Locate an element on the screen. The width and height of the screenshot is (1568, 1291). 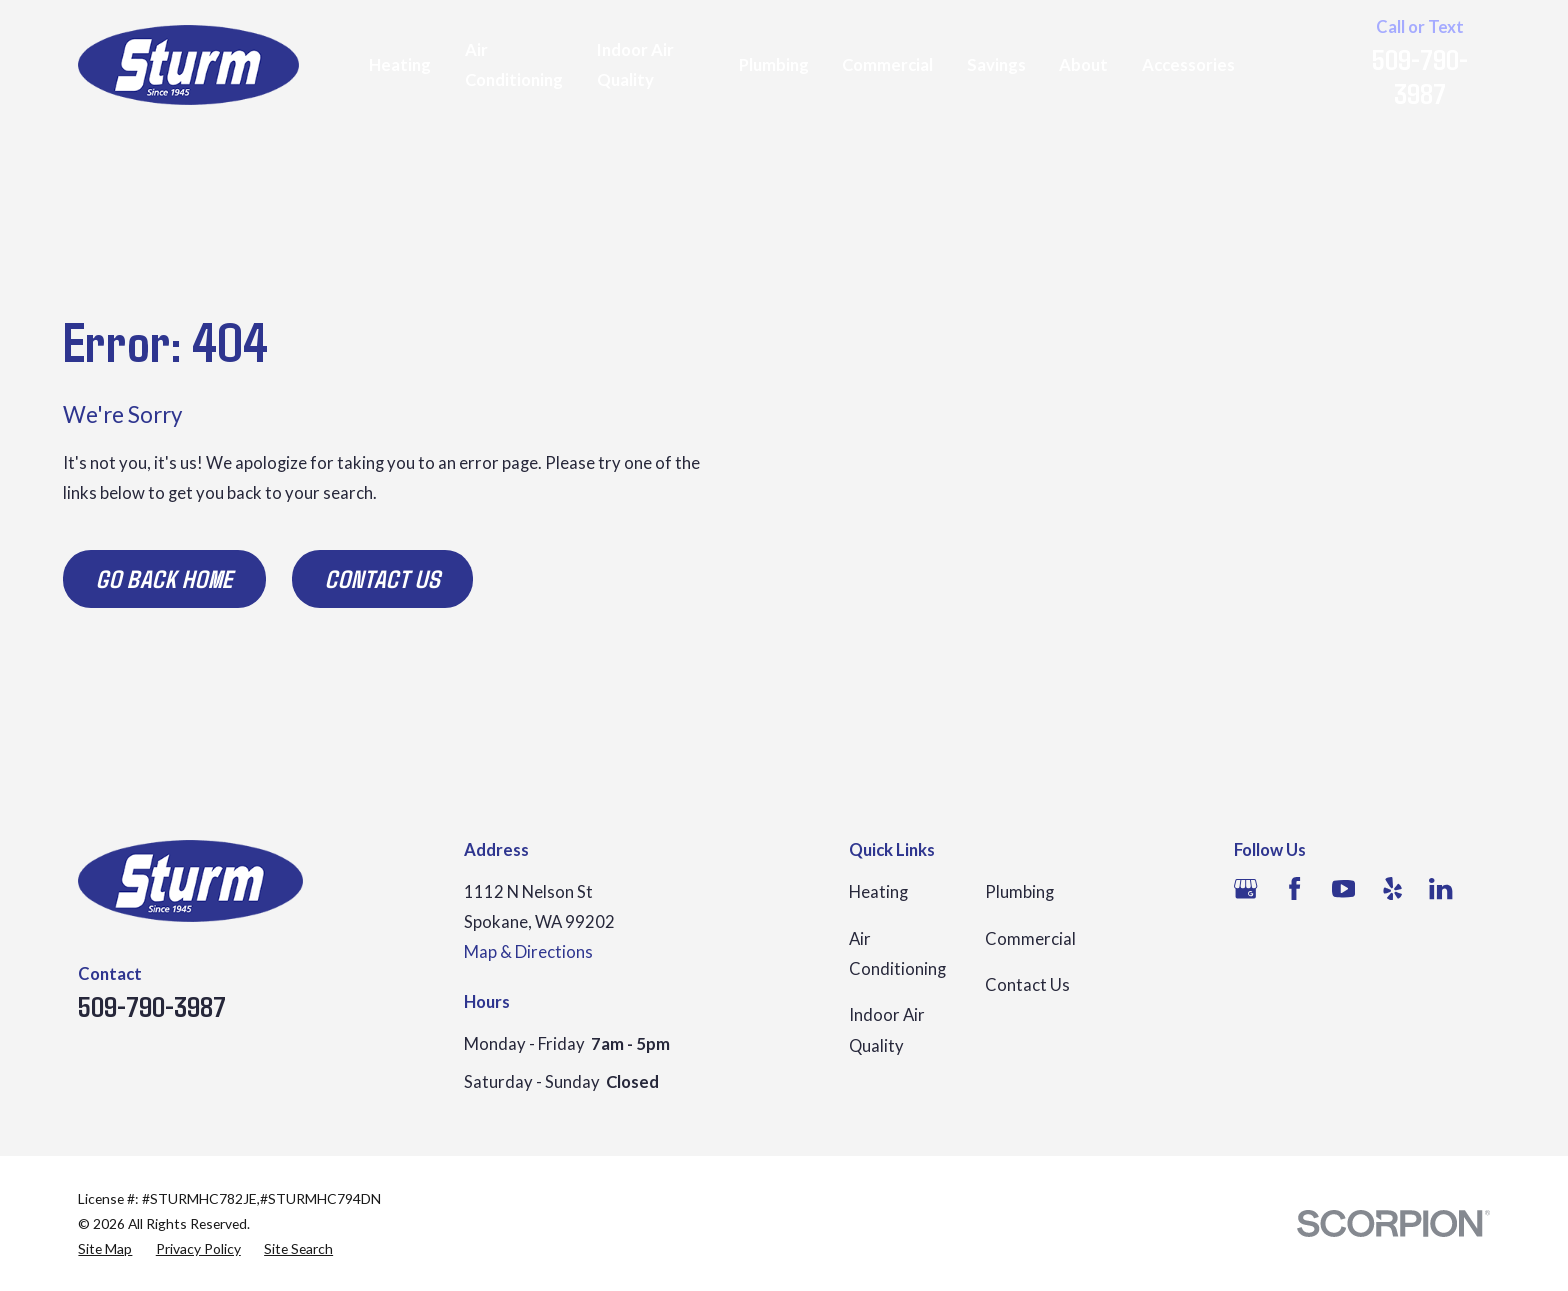
[LinkedIn] is located at coordinates (1440, 888).